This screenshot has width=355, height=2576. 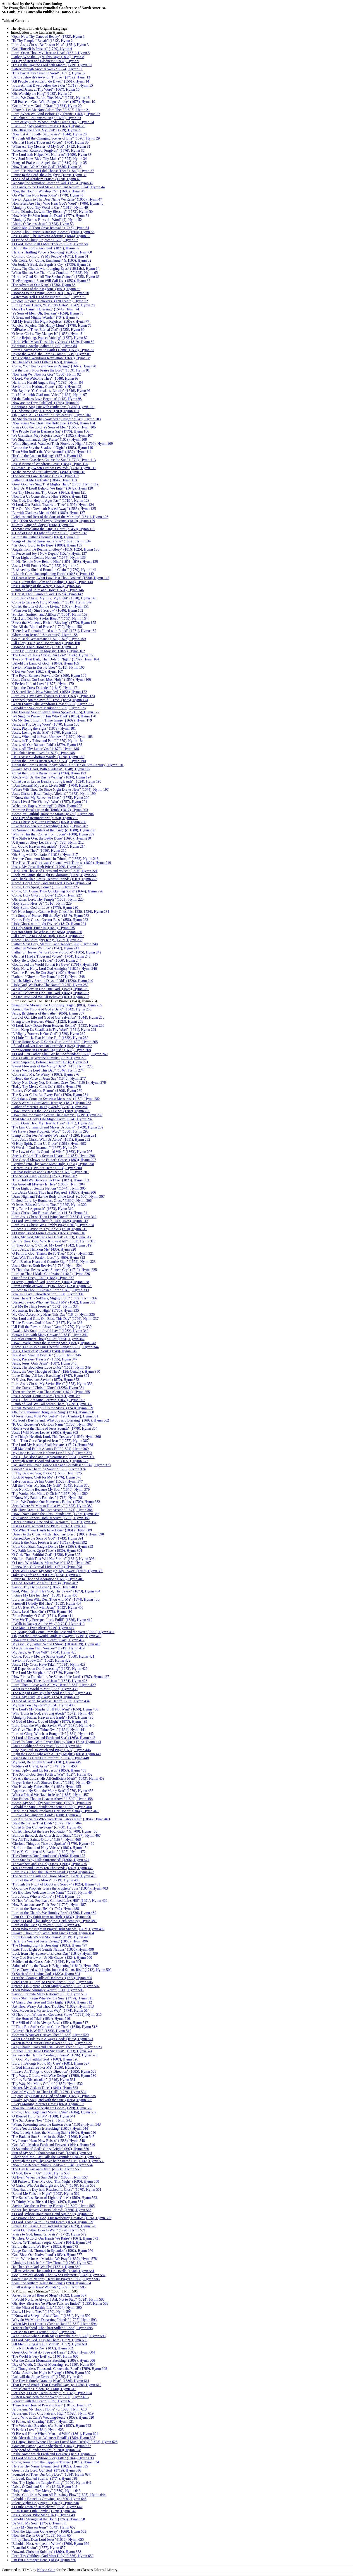 What do you see at coordinates (53, 1160) in the screenshot?
I see `"The Gospel Shows the Father's Grace" (1863), Hymn 297` at bounding box center [53, 1160].